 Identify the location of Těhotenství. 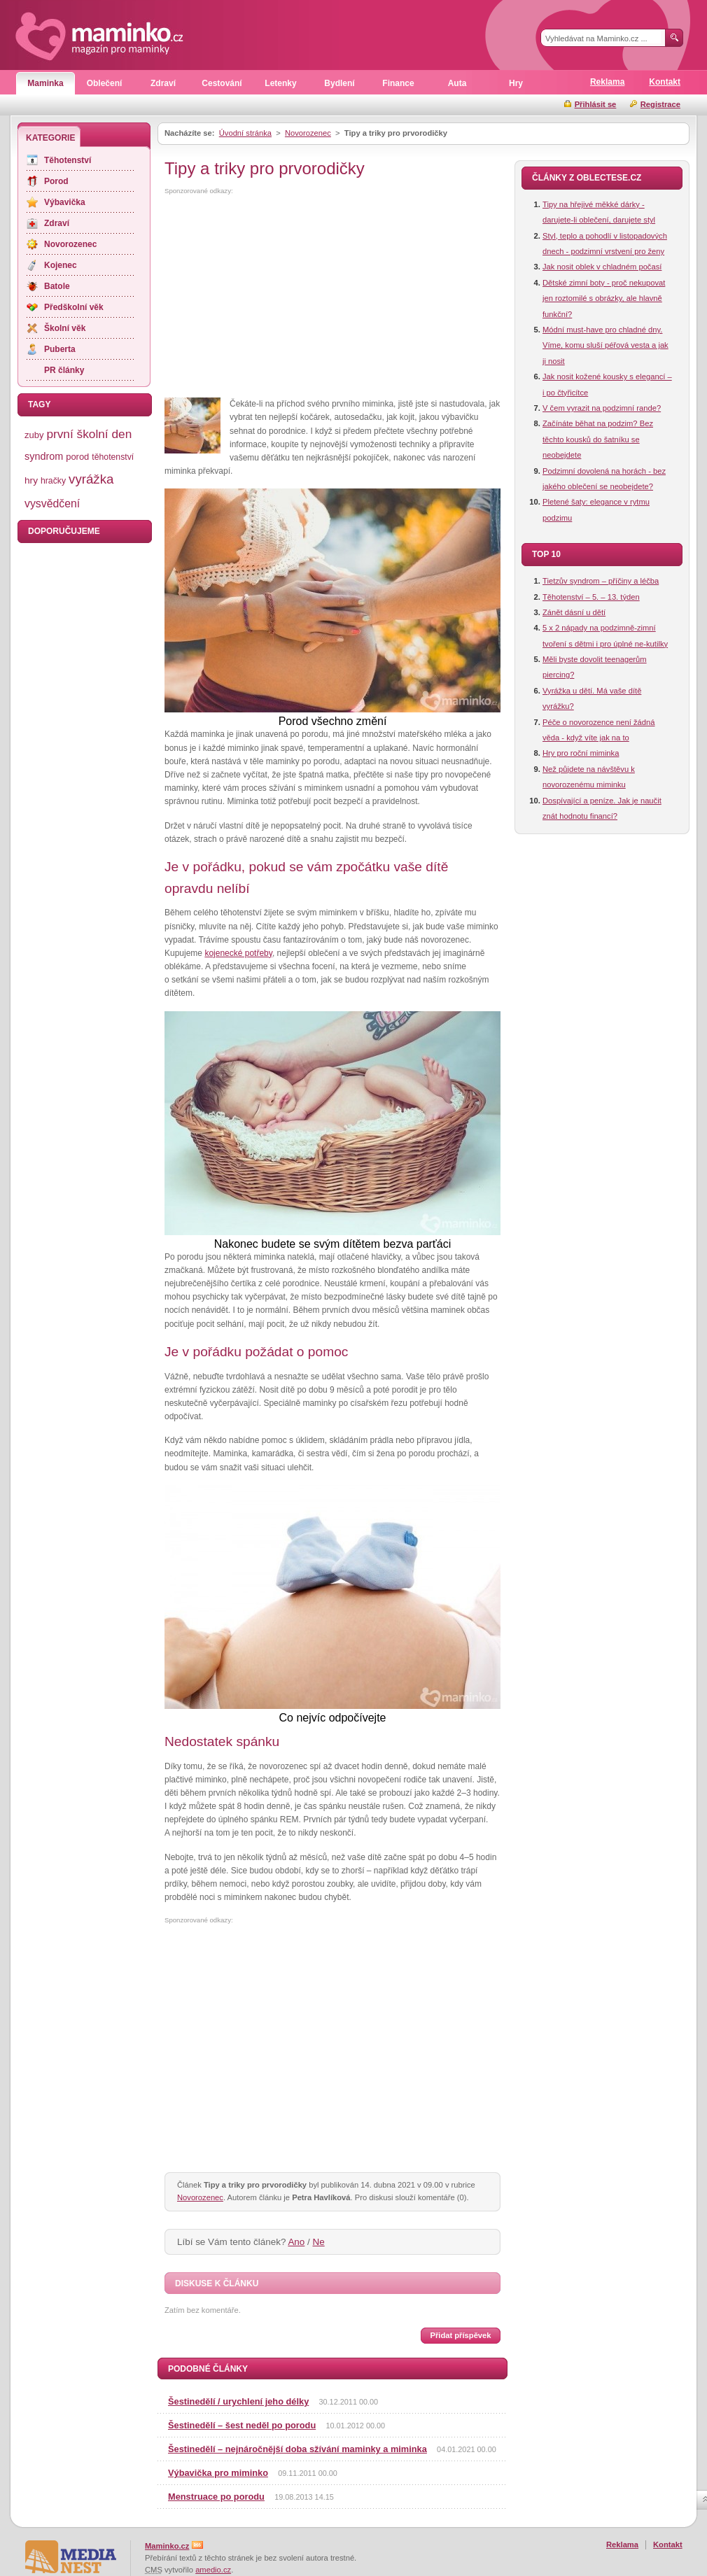
(67, 160).